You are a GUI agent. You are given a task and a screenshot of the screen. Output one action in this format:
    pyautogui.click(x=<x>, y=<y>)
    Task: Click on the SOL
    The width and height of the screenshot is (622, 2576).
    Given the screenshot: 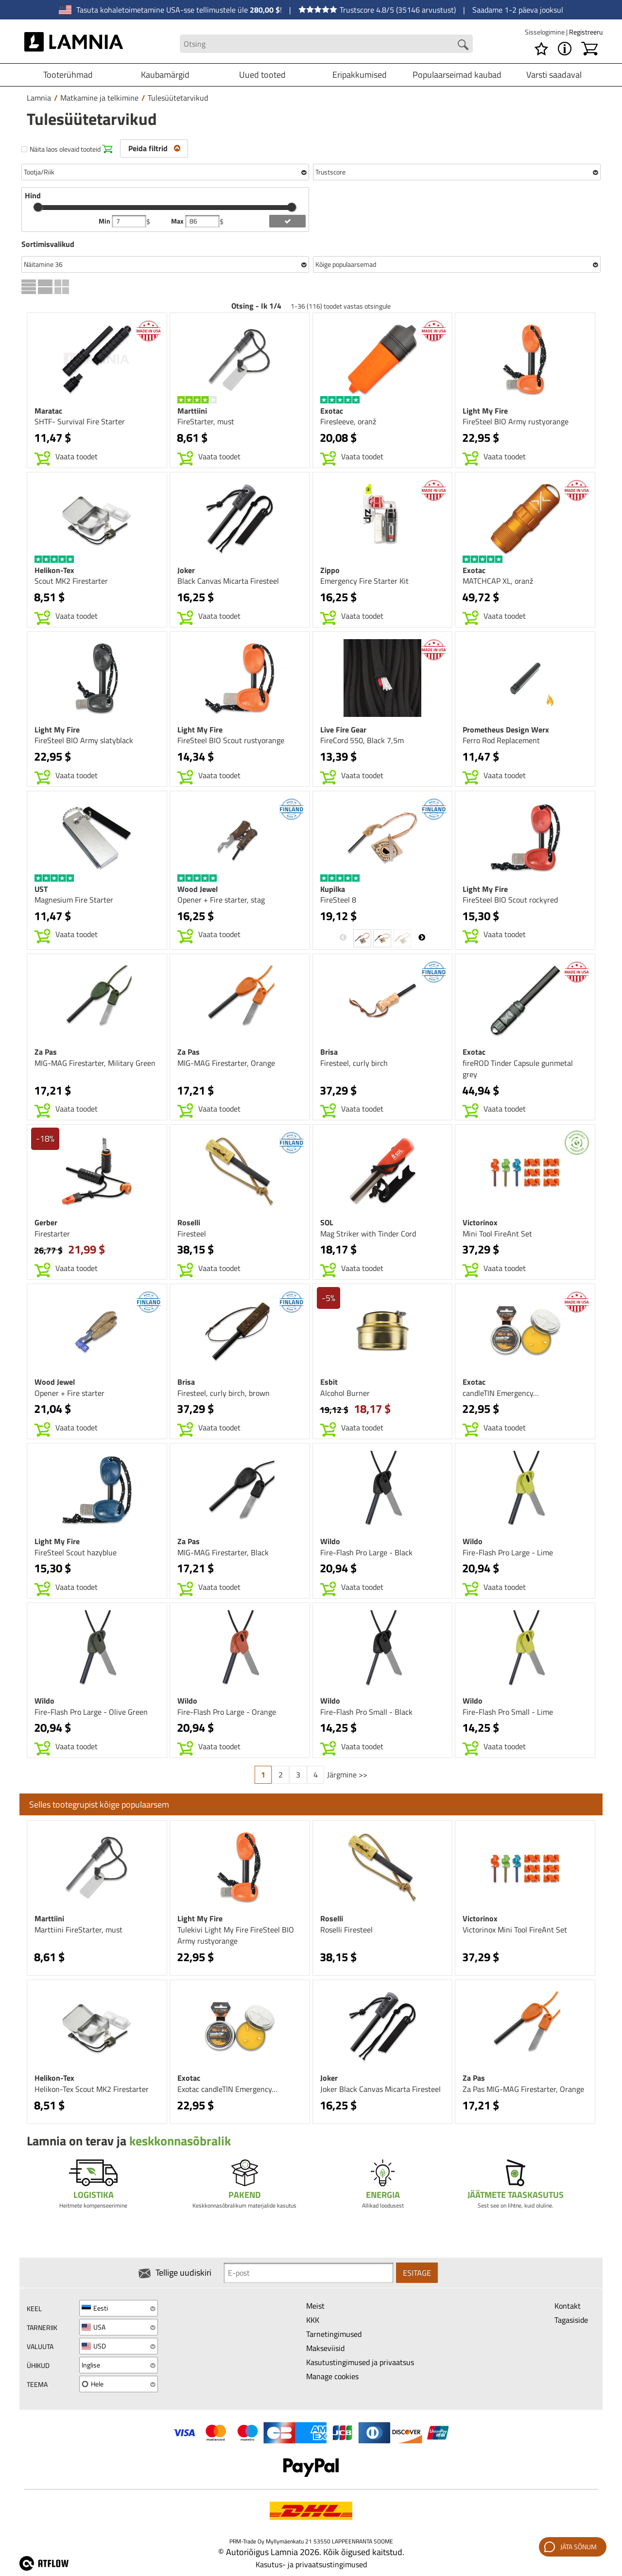 What is the action you would take?
    pyautogui.click(x=326, y=1222)
    